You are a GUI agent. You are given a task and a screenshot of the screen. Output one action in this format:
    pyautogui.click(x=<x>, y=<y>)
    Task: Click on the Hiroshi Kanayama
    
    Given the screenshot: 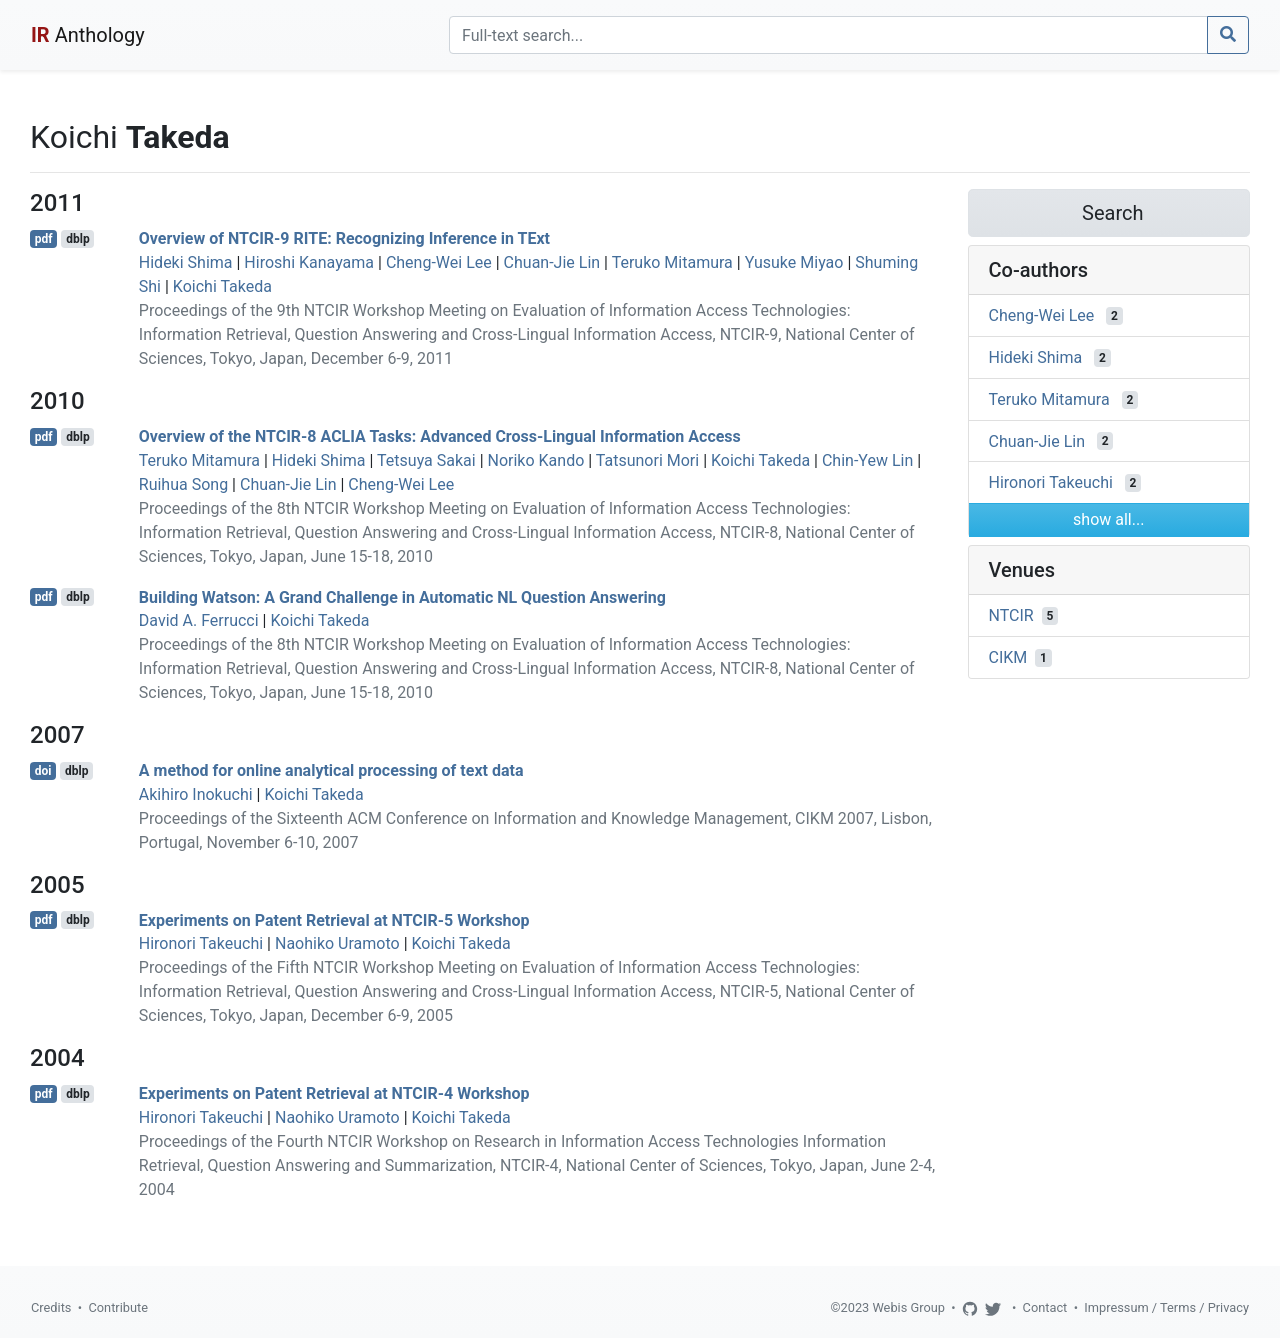 What is the action you would take?
    pyautogui.click(x=309, y=262)
    